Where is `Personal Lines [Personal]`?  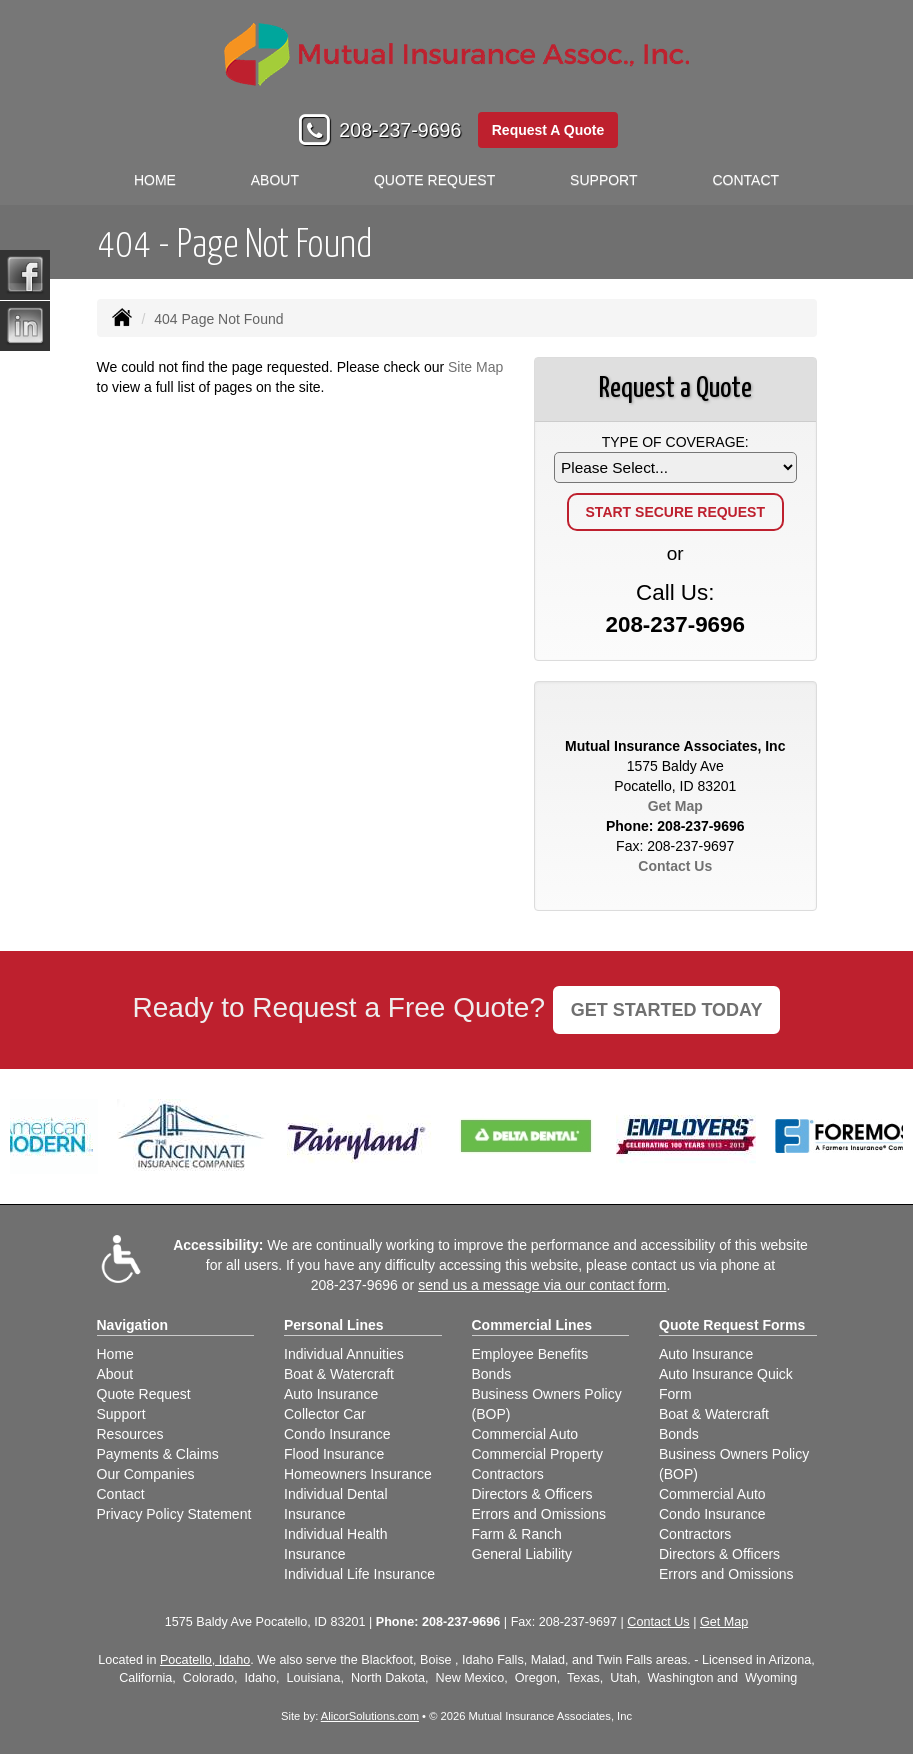
Personal Lines [Personal] is located at coordinates (334, 1325).